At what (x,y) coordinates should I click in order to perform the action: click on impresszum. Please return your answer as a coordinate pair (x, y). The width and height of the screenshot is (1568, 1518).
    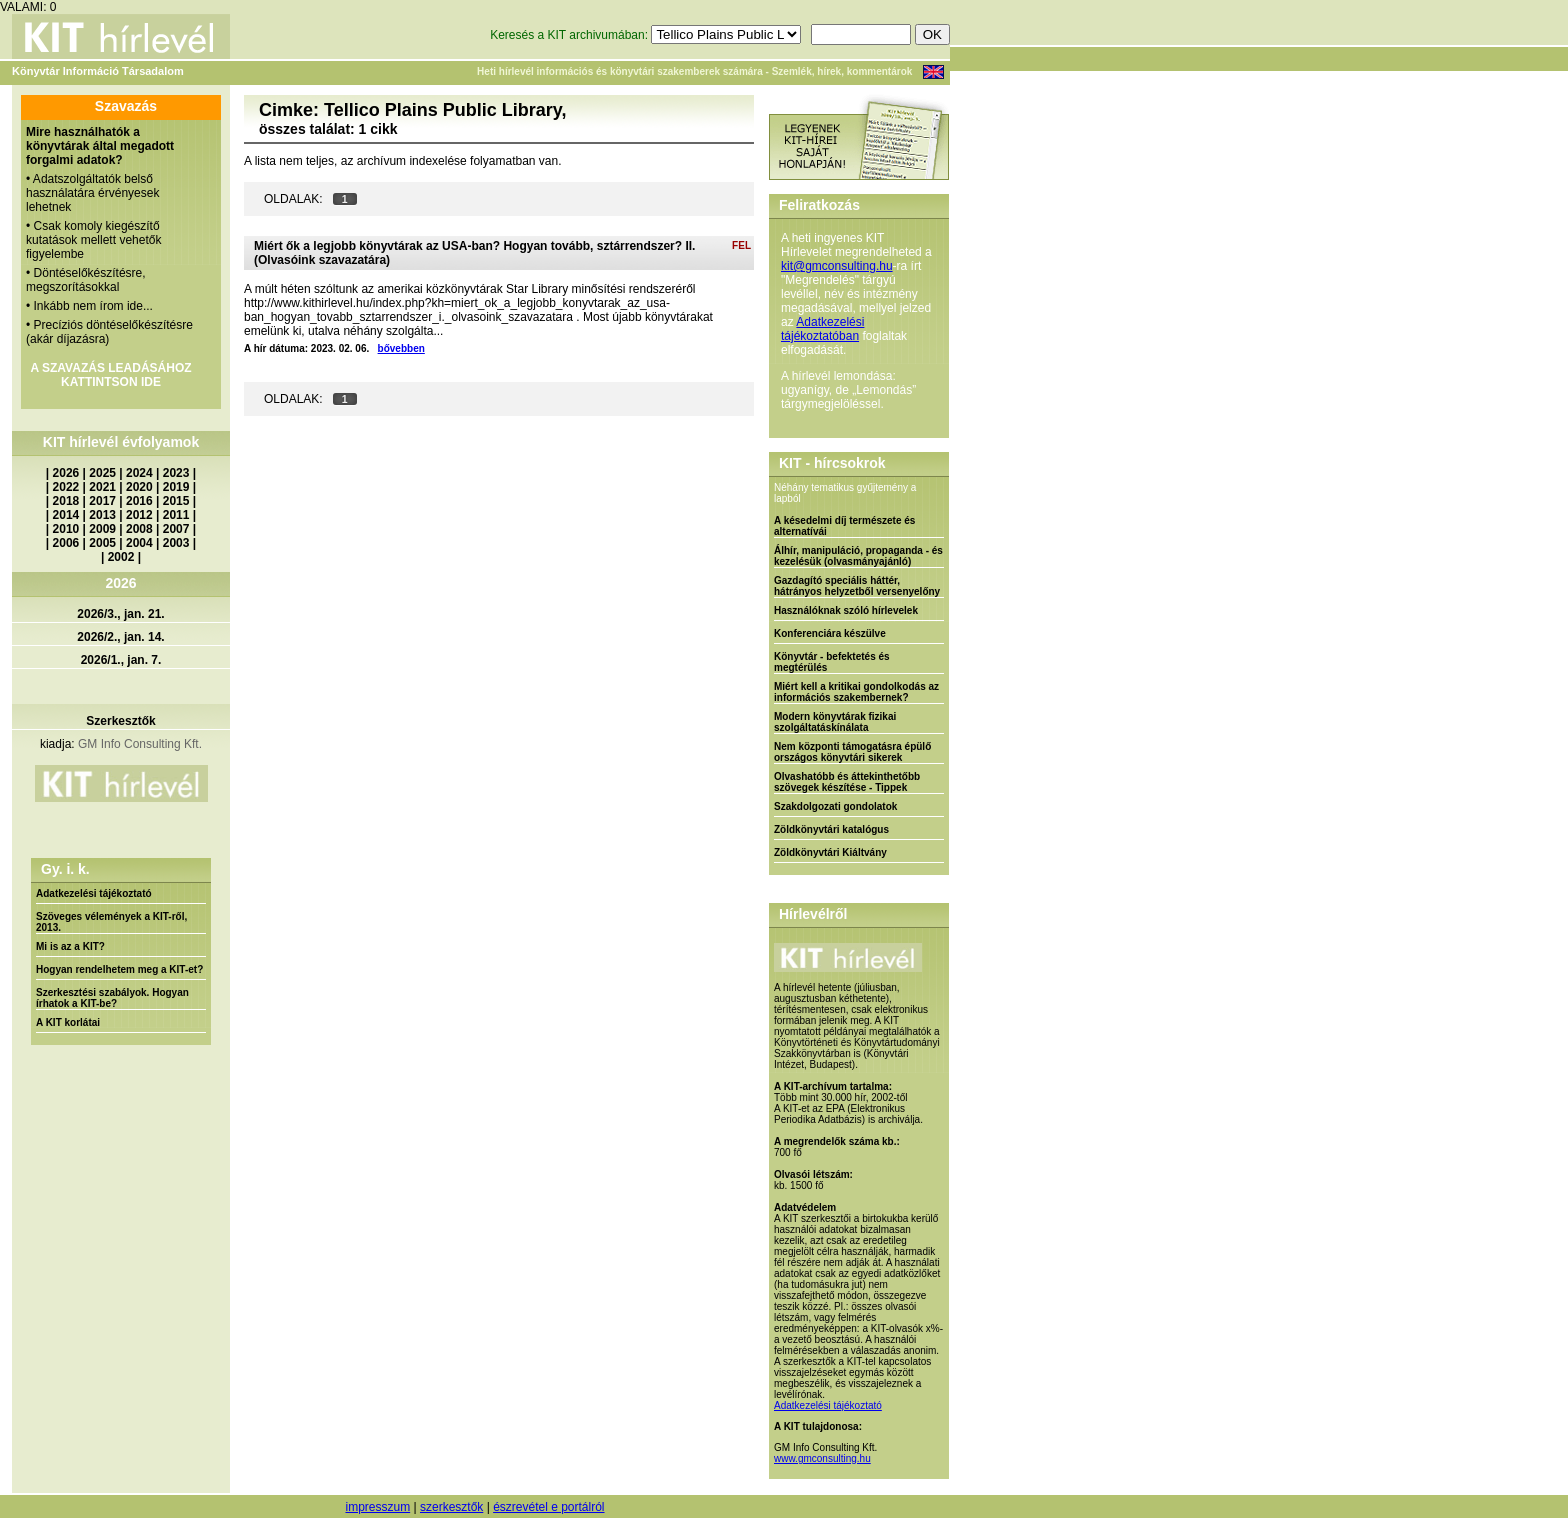
    Looking at the image, I should click on (377, 1507).